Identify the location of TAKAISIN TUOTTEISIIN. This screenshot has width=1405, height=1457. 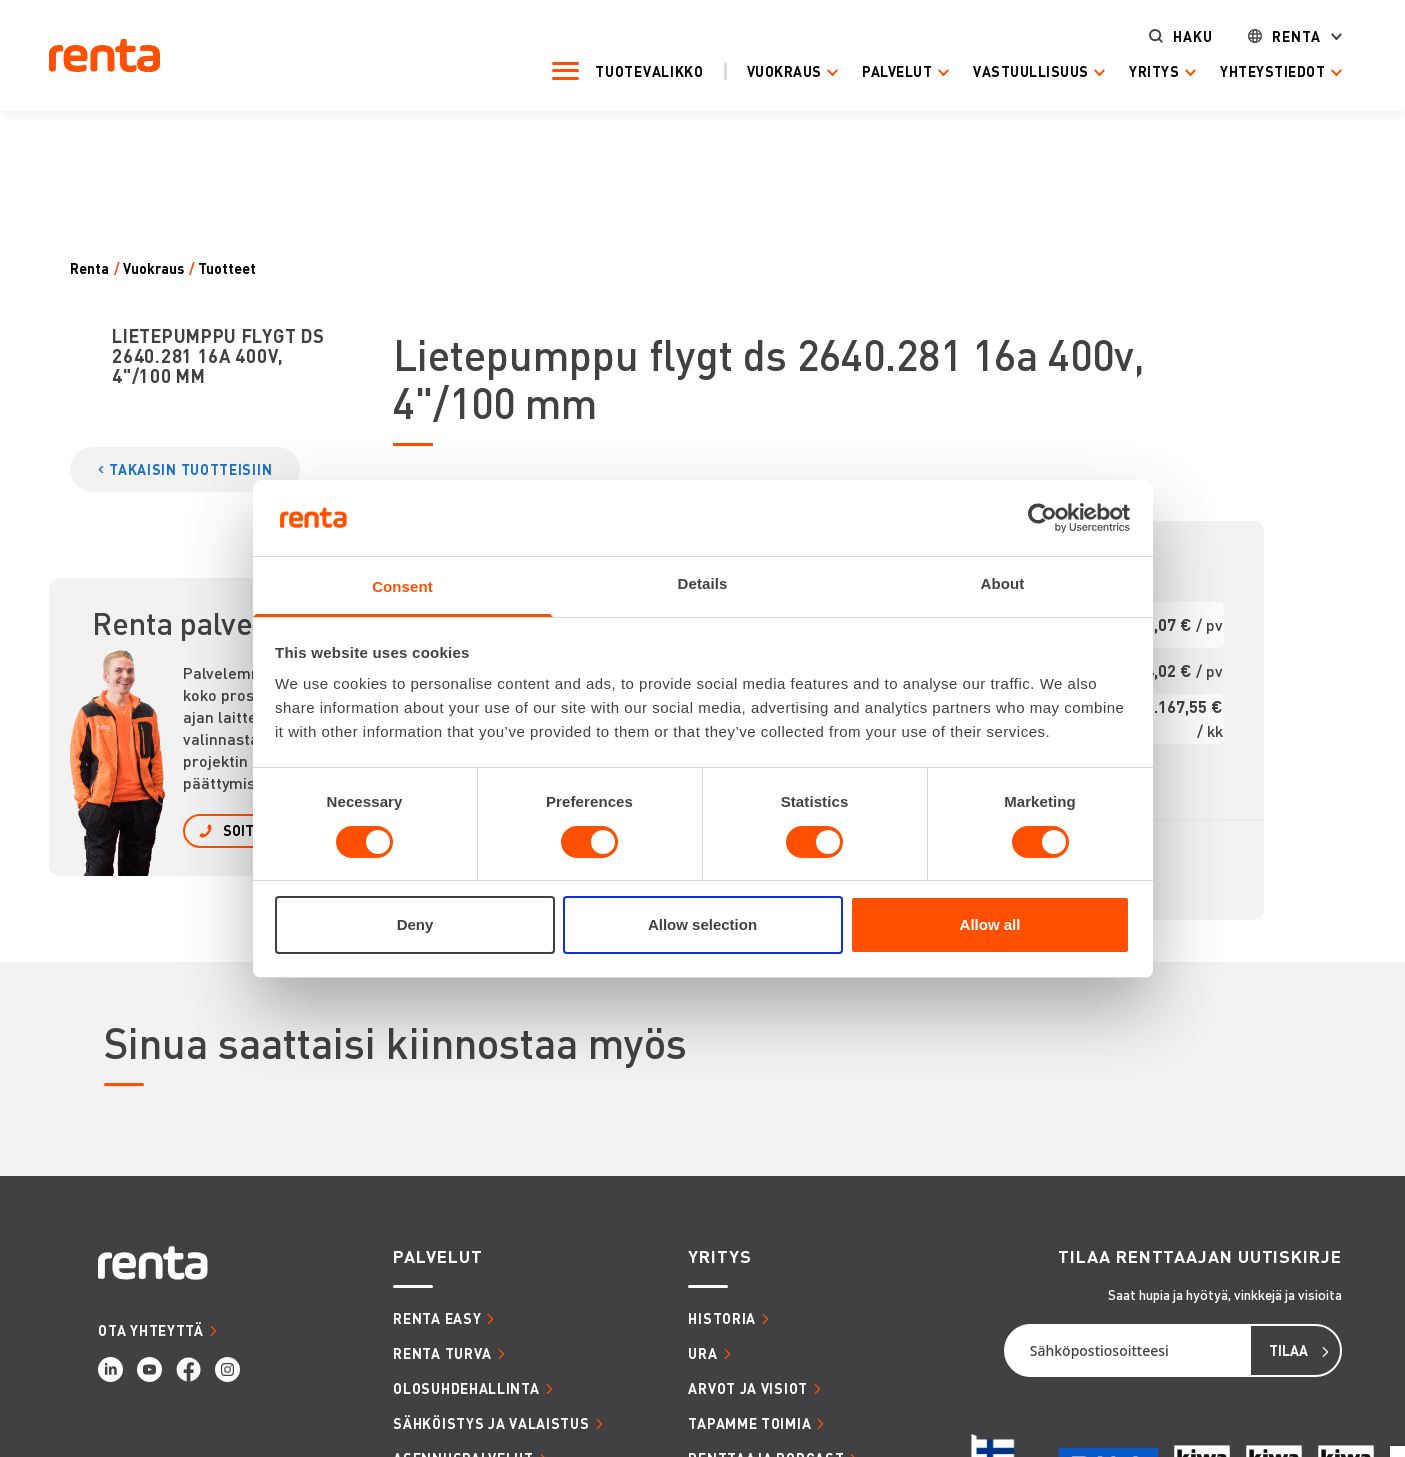
(190, 469).